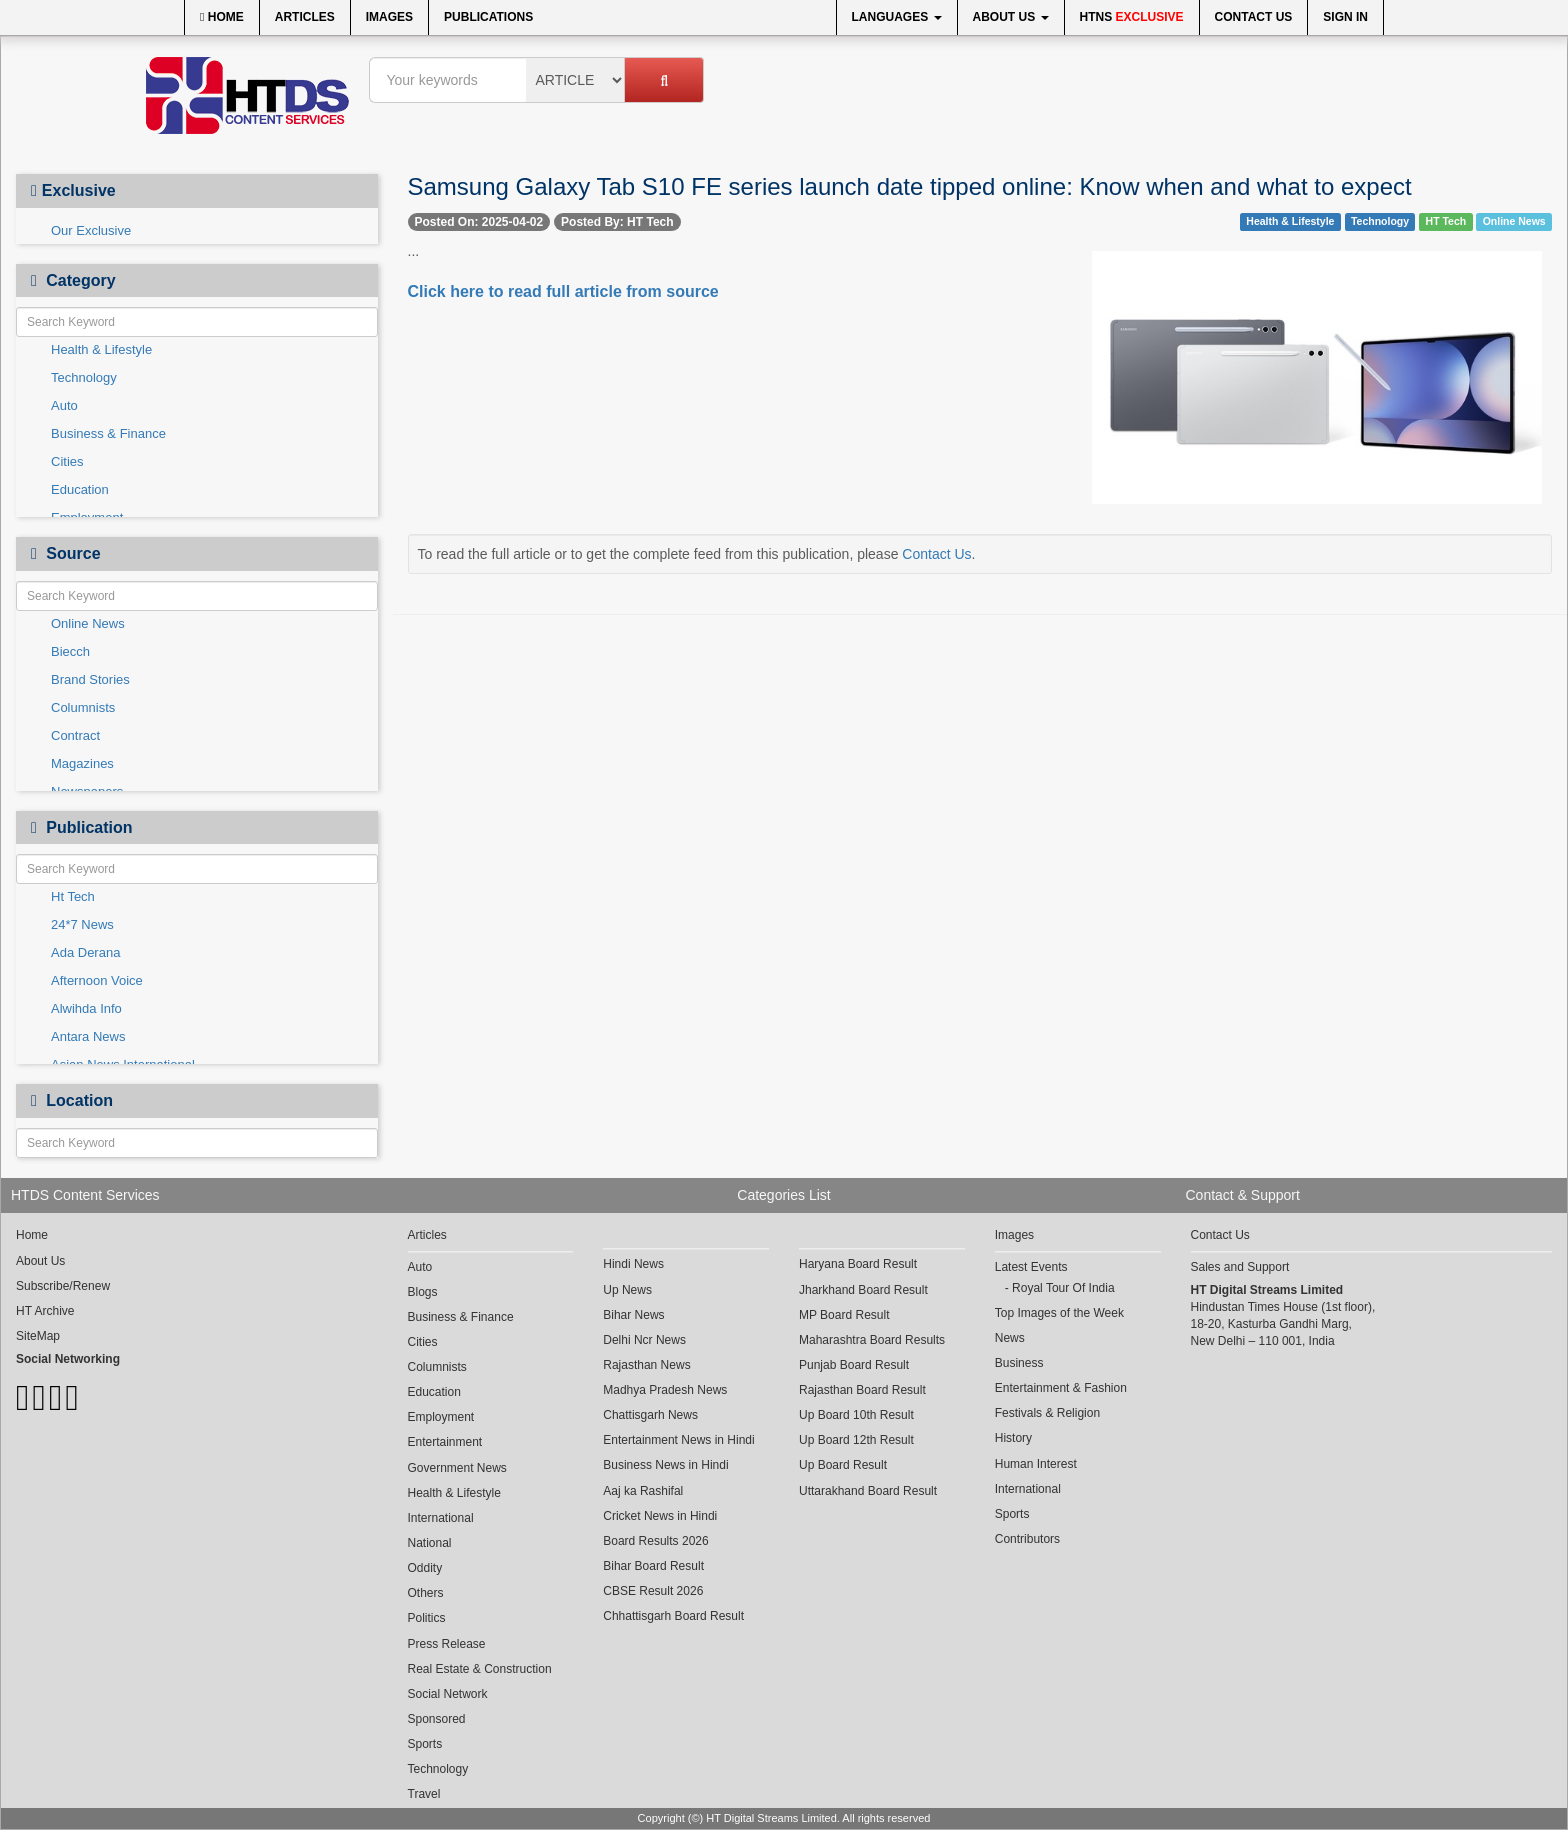 The width and height of the screenshot is (1568, 1830). I want to click on 24*7 News, so click(82, 924).